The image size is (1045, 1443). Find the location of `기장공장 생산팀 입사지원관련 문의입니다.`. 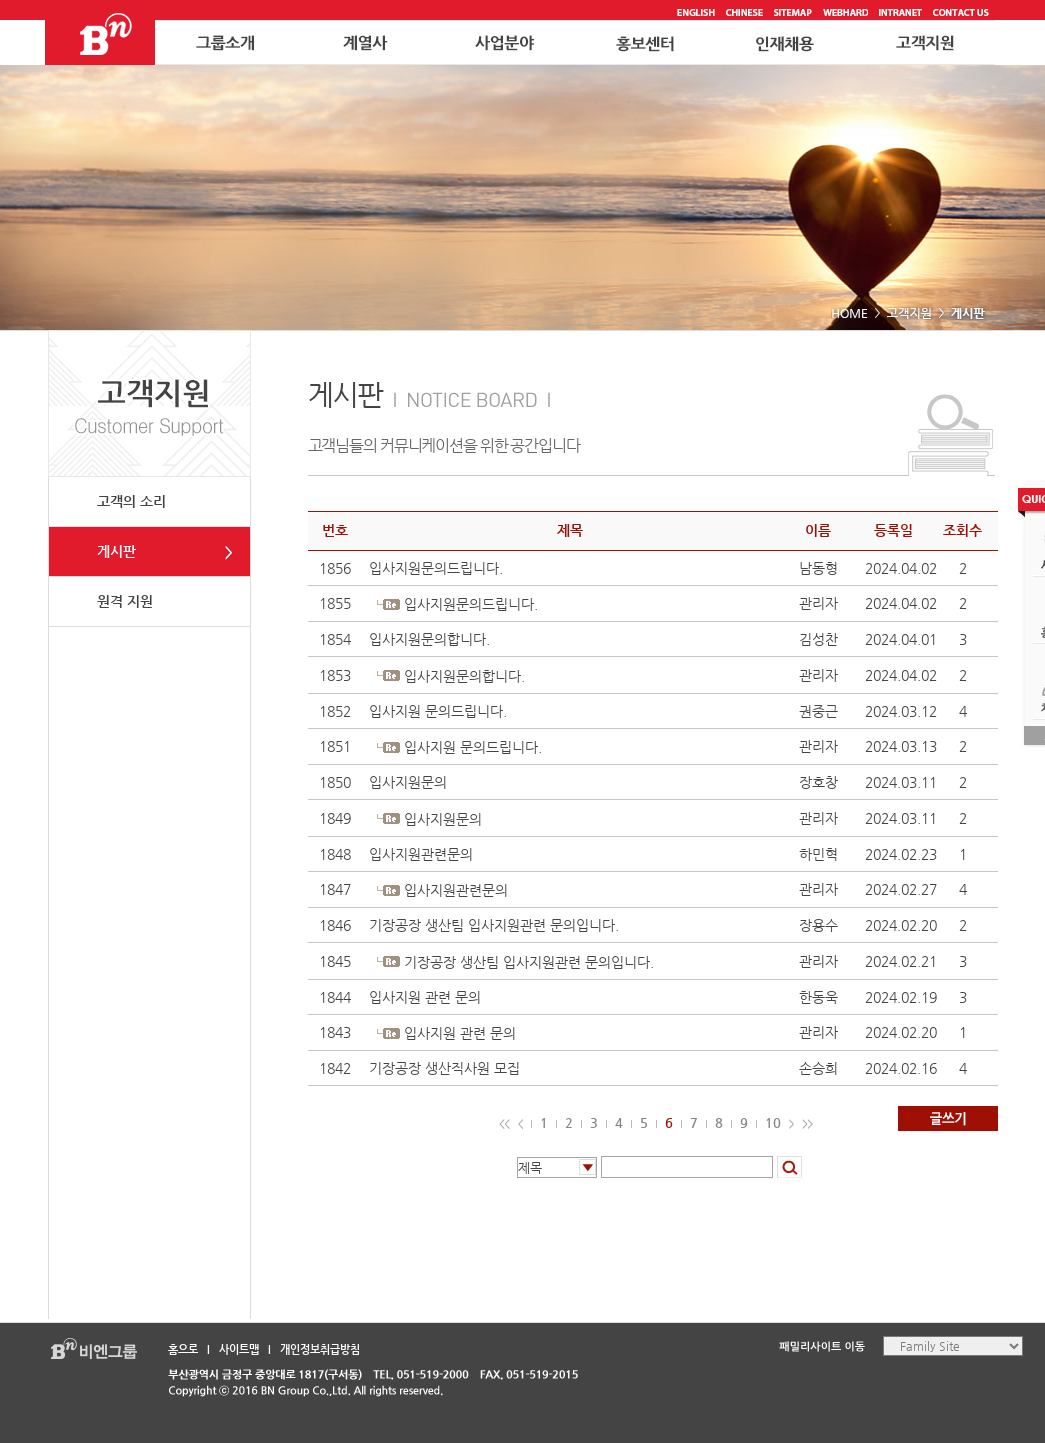

기장공장 생산팀 입사지원관련 문의입니다. is located at coordinates (494, 925).